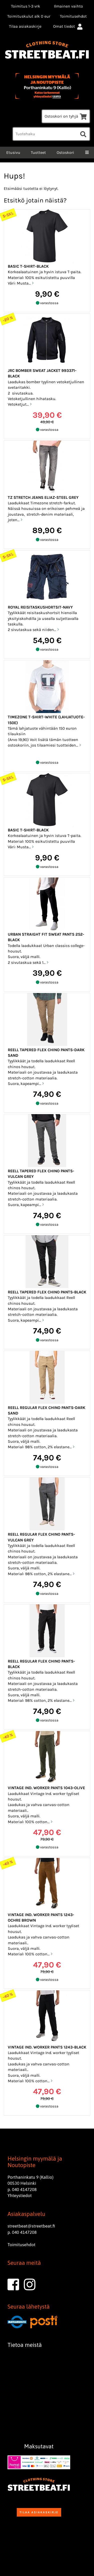  Describe the element at coordinates (43, 497) in the screenshot. I see `TZ stretch Jeans Eliaz-Steel grey` at that location.